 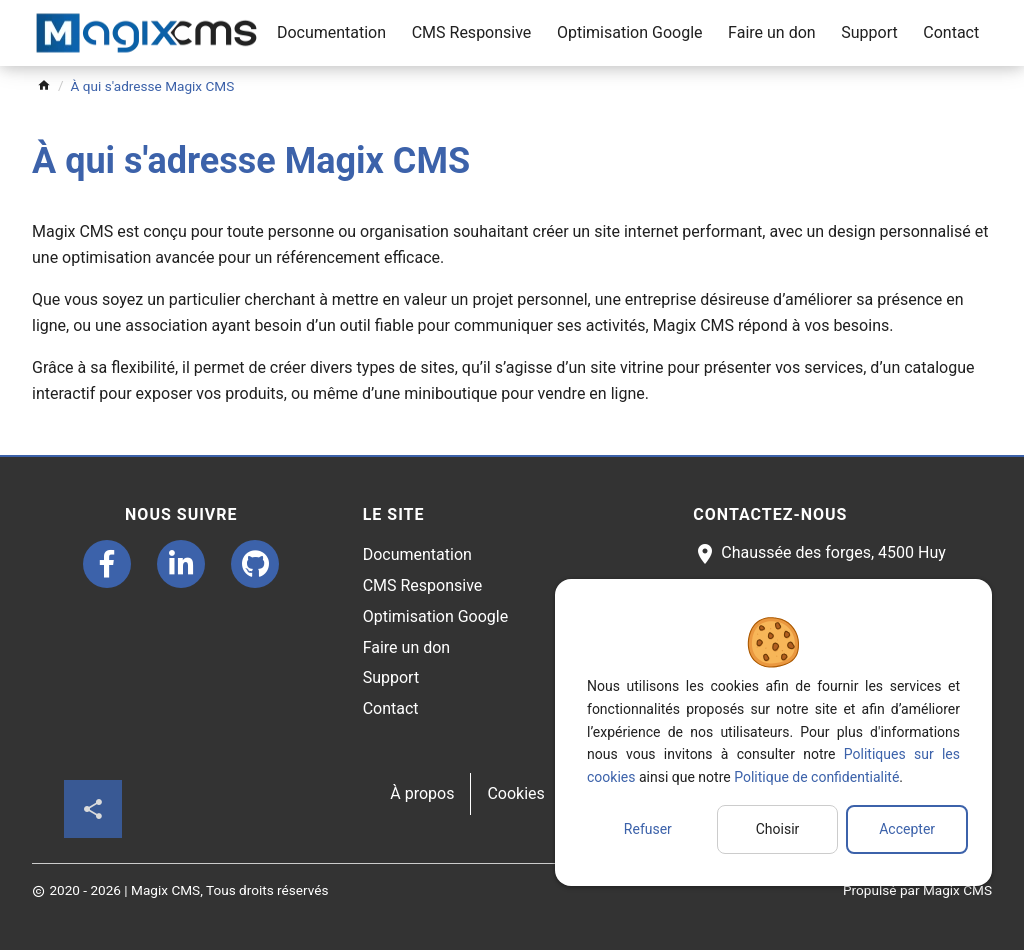 I want to click on Politique de confidentialité, so click(x=816, y=777).